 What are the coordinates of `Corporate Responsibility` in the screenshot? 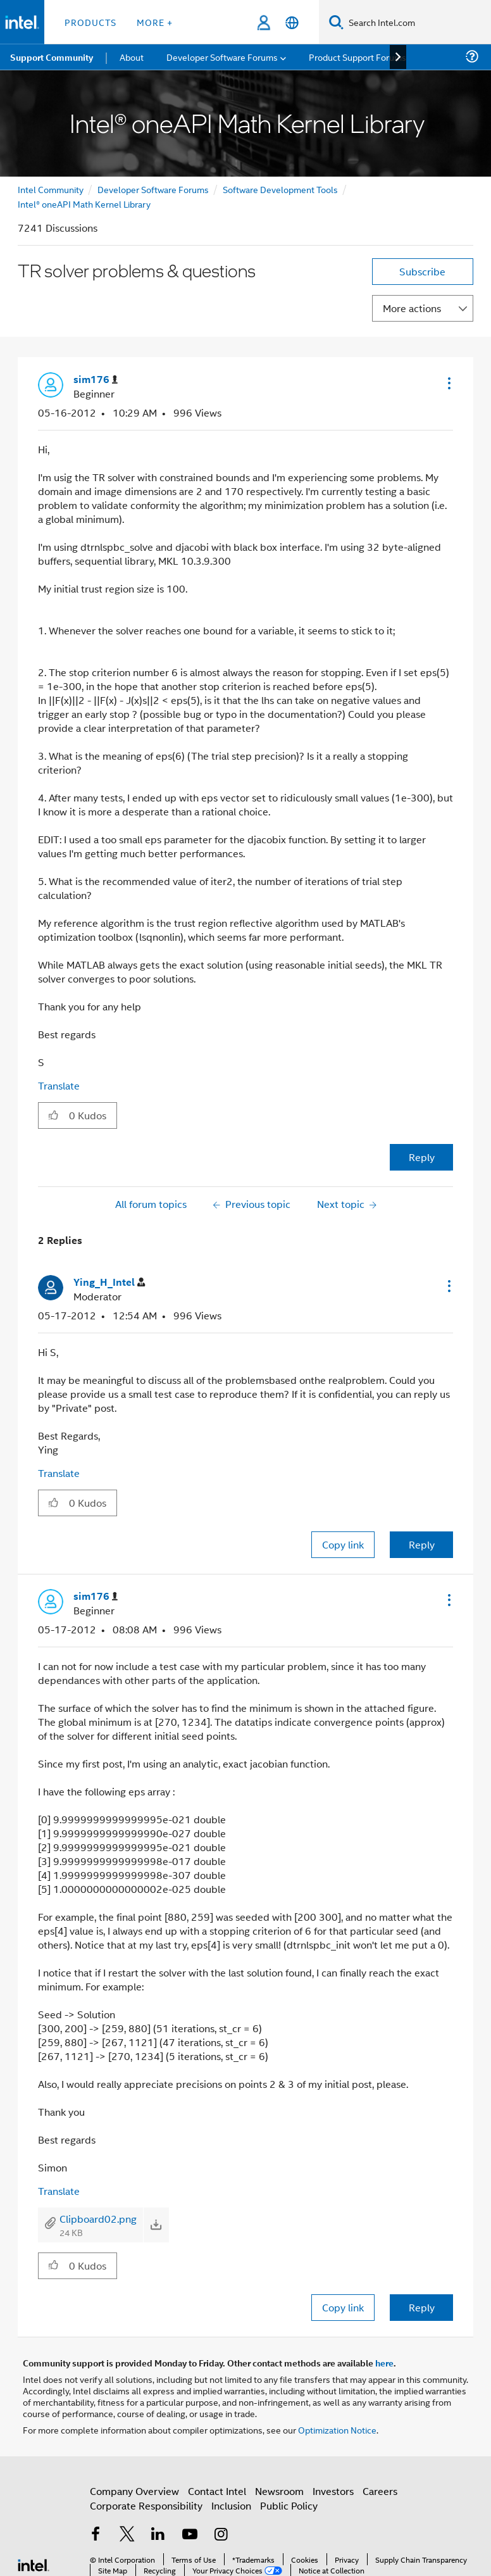 It's located at (146, 2505).